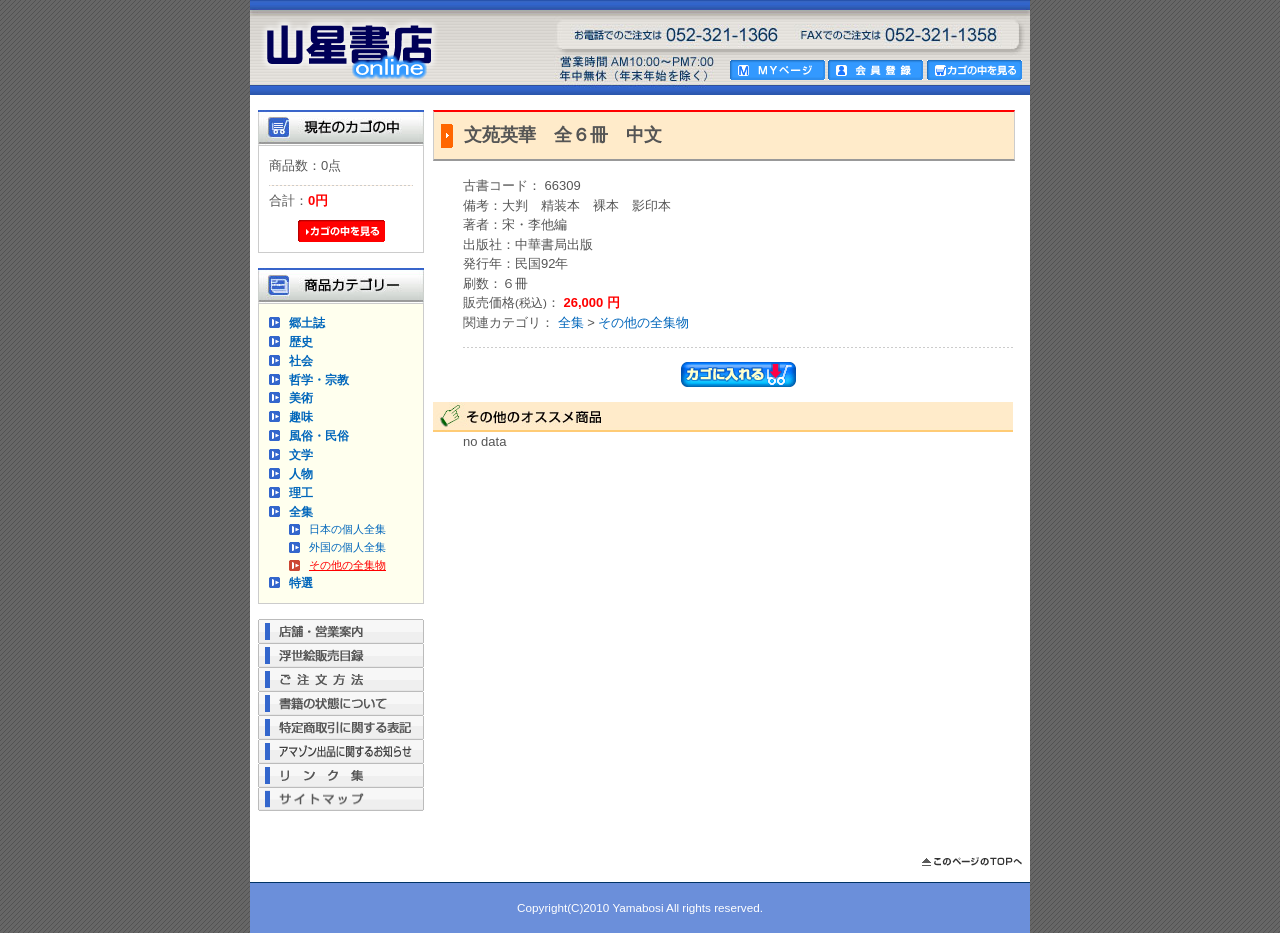  What do you see at coordinates (319, 379) in the screenshot?
I see `哲学・宗教` at bounding box center [319, 379].